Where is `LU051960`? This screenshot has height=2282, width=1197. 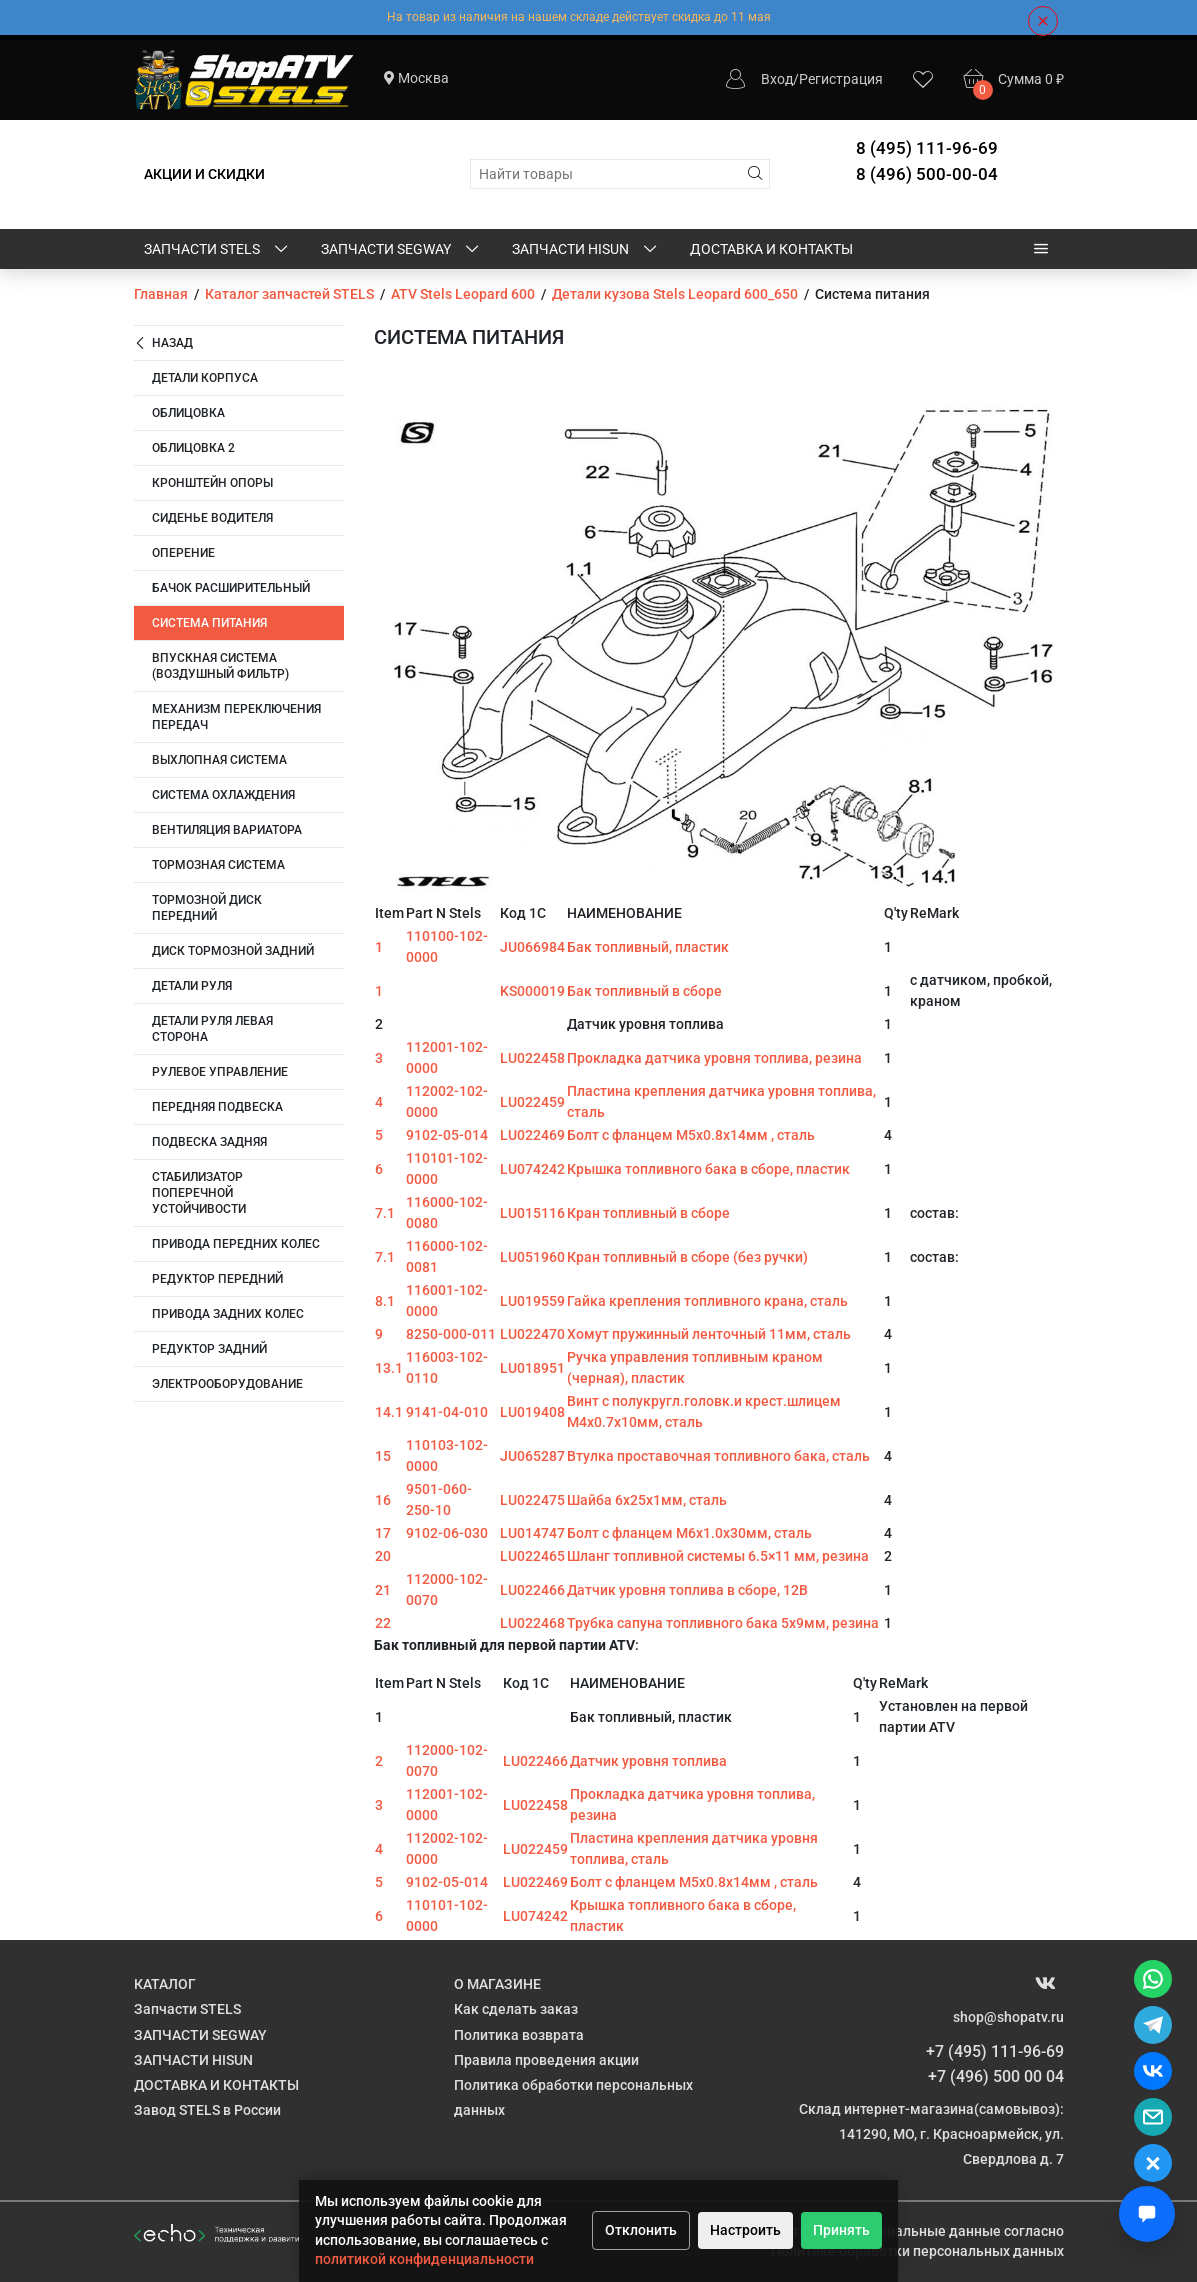
LU051960 is located at coordinates (532, 1257).